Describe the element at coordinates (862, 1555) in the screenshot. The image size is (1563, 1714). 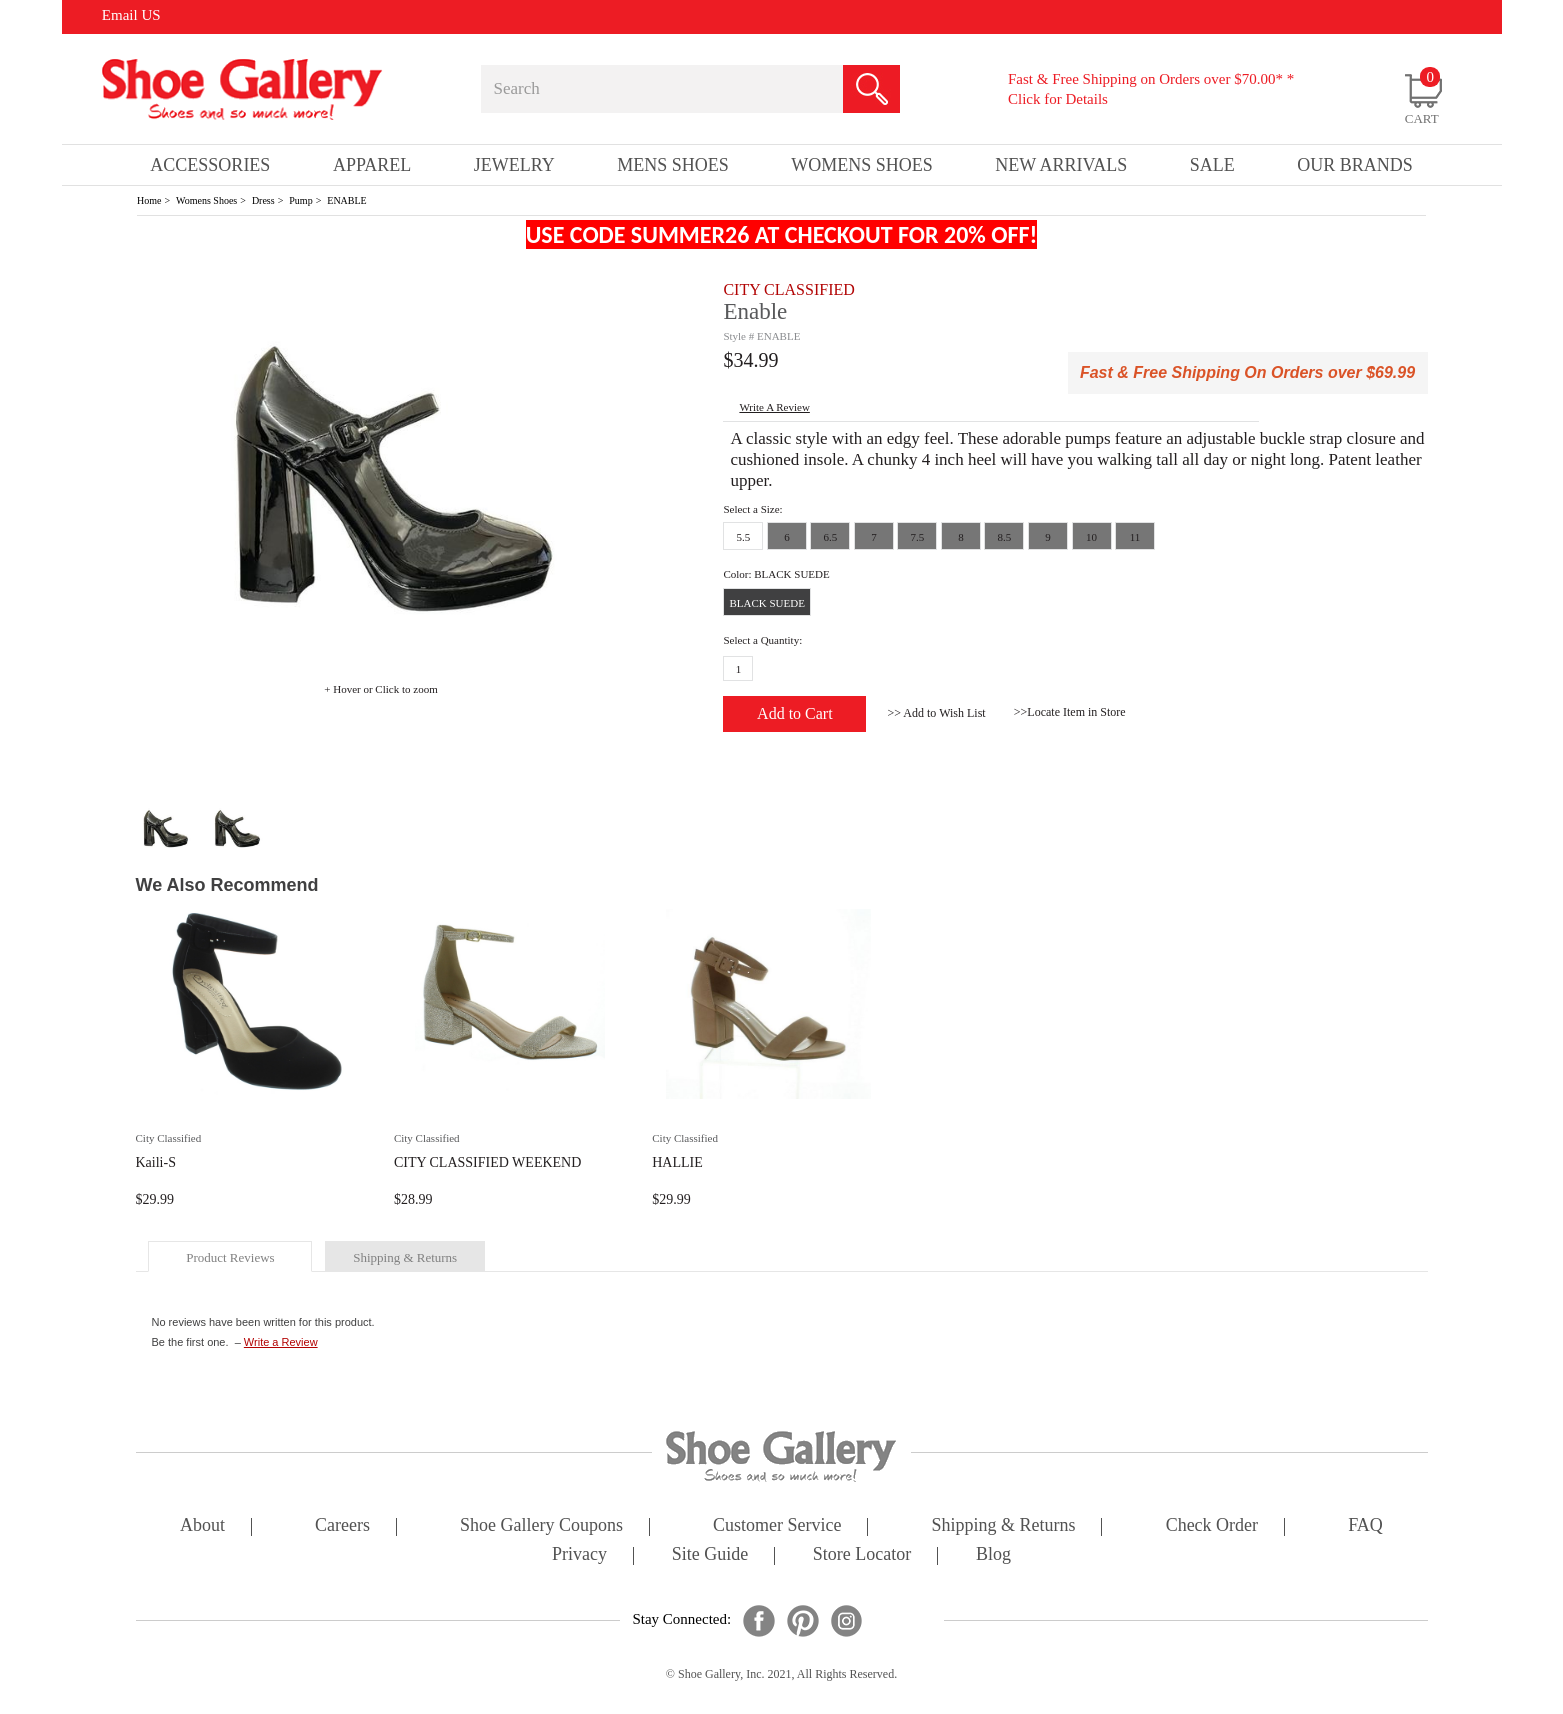
I see `store locator` at that location.